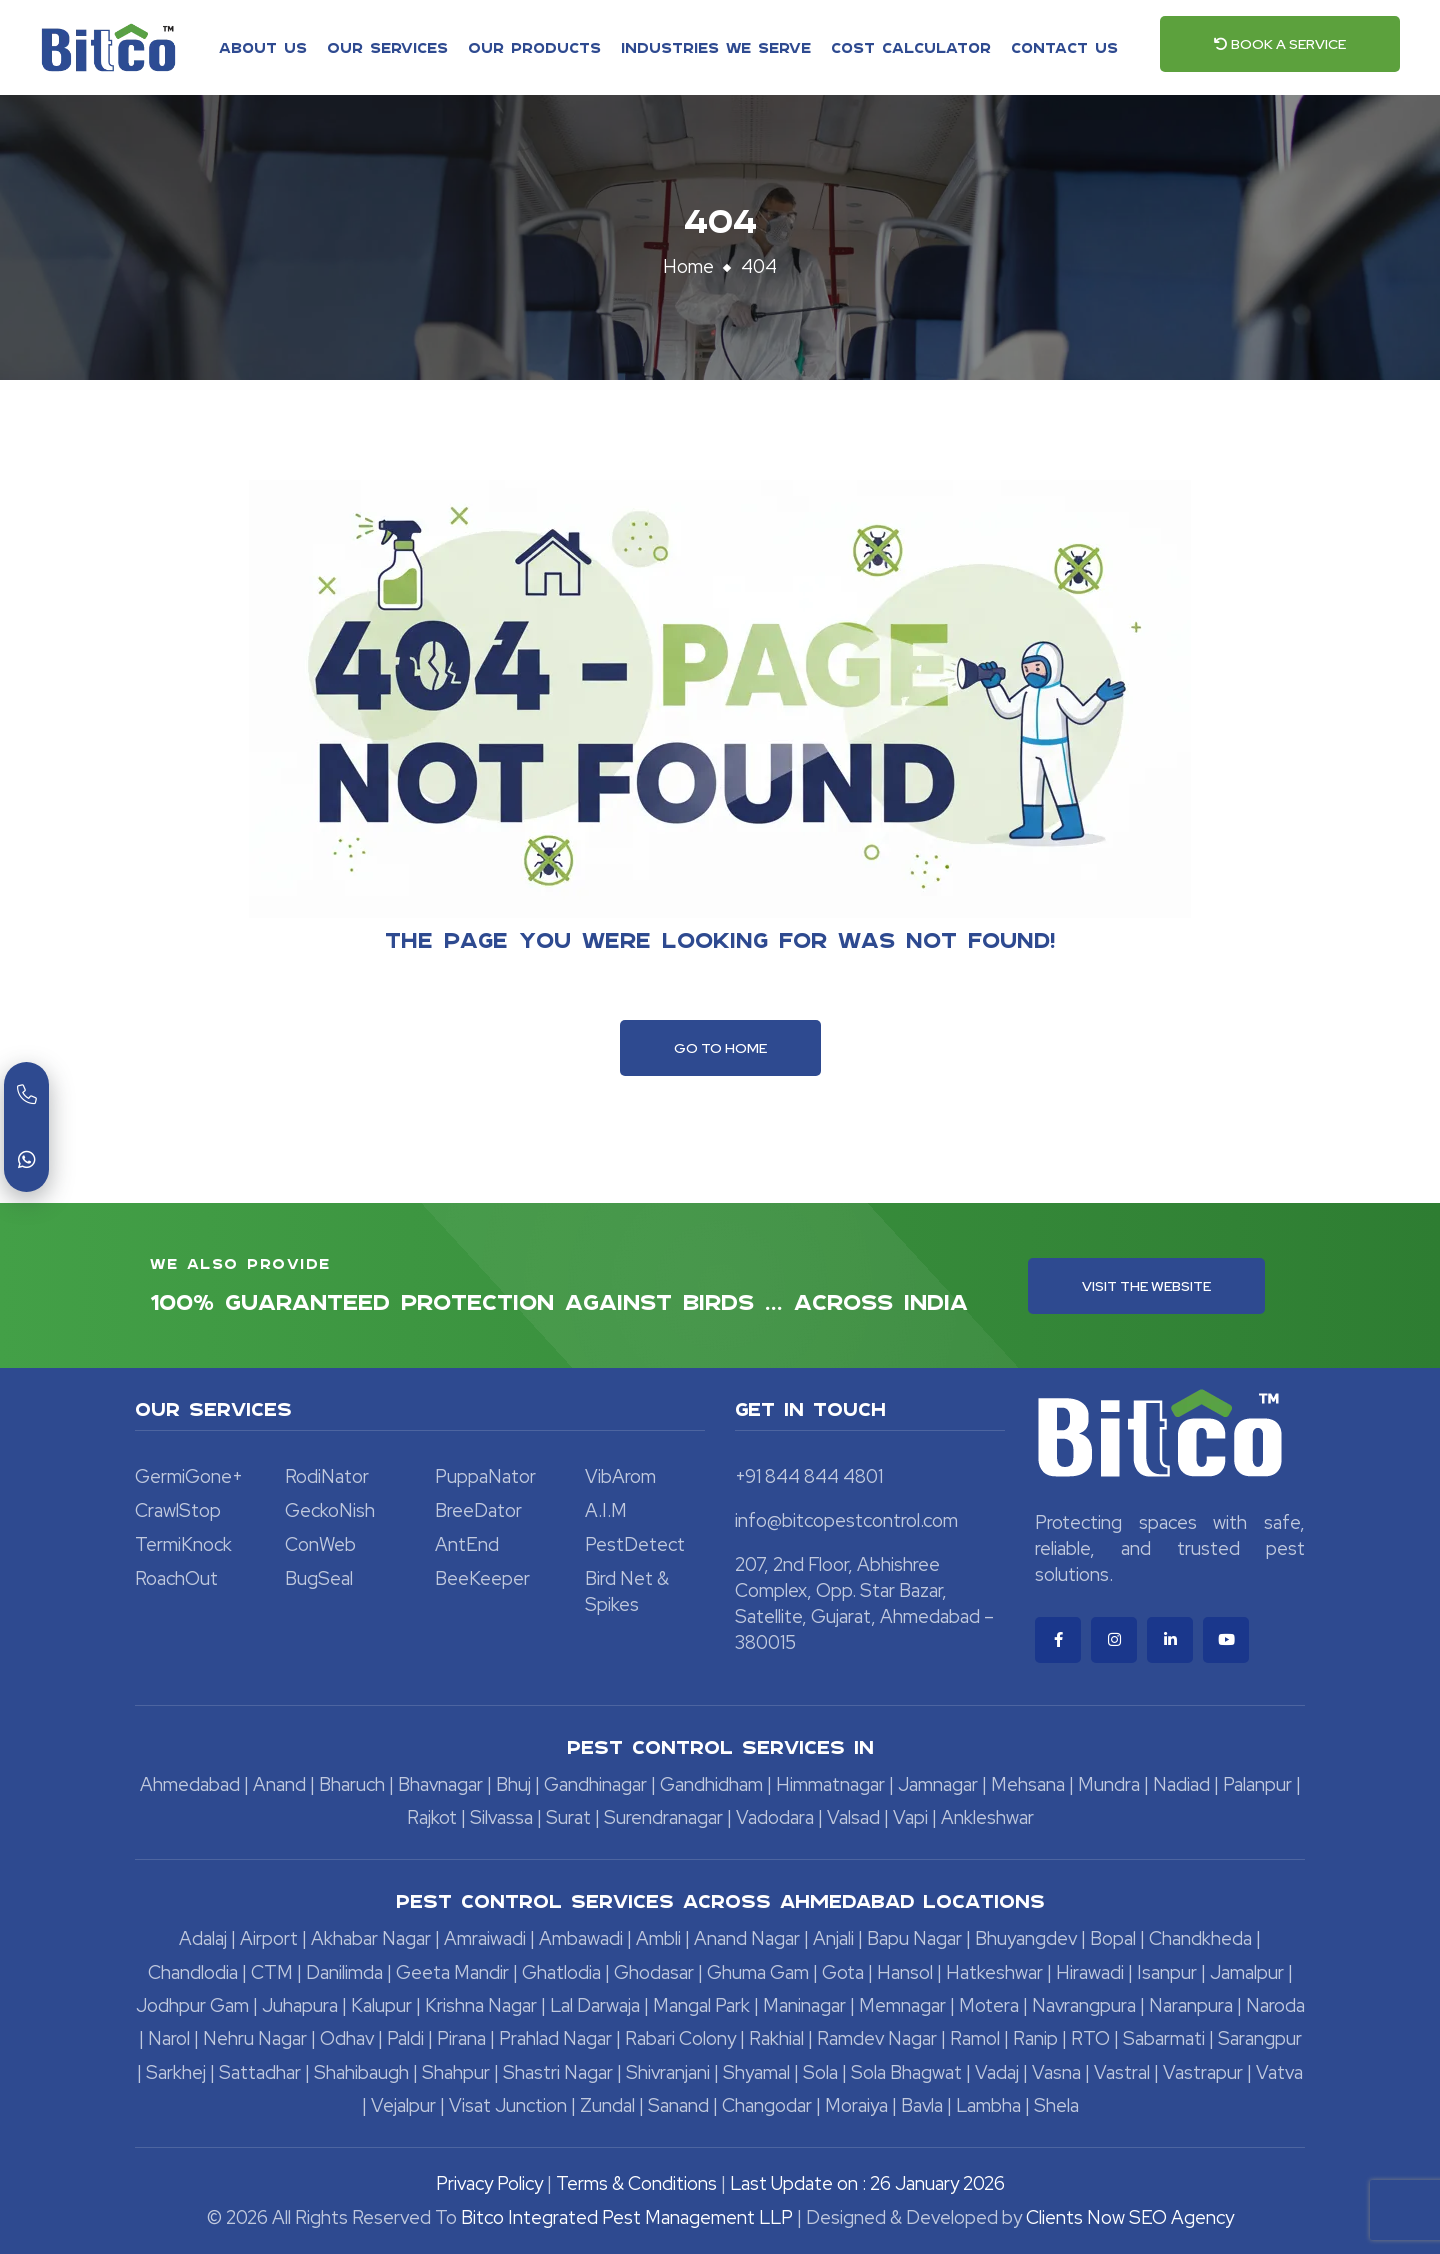 The image size is (1440, 2254). I want to click on RodiNator, so click(327, 1476).